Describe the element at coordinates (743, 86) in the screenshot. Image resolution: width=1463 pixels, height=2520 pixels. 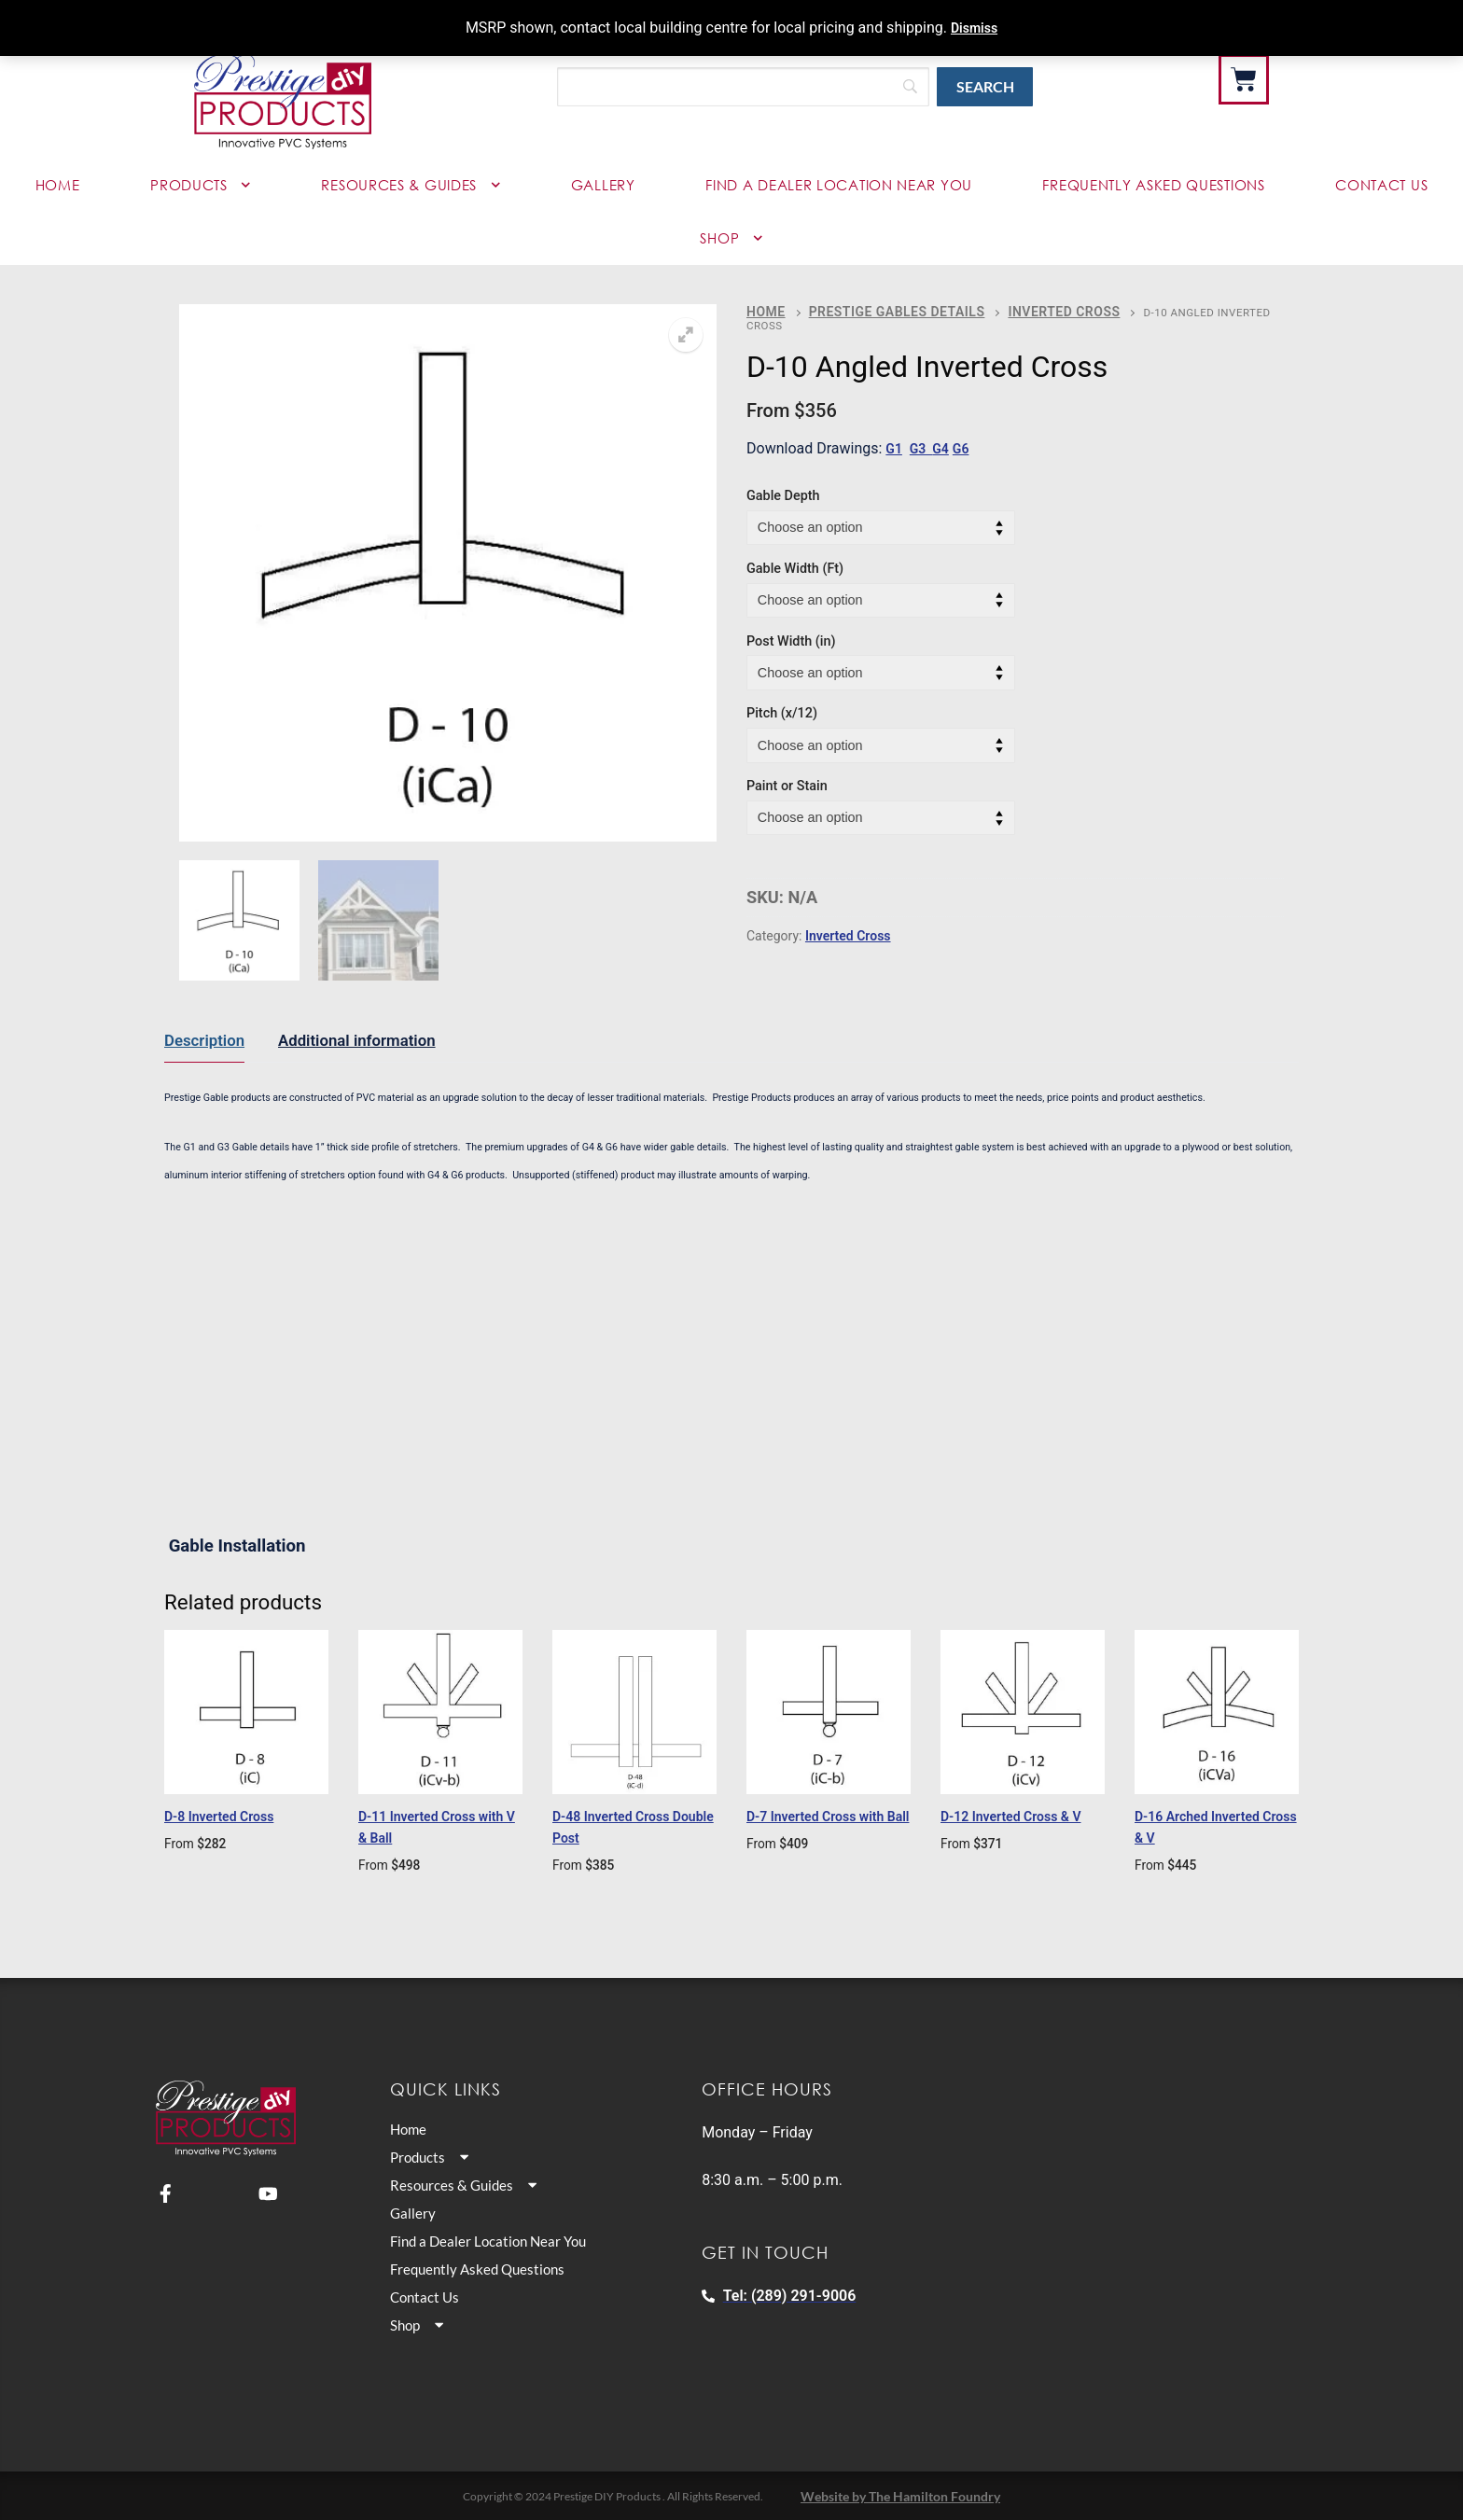
I see `[Search]` at that location.